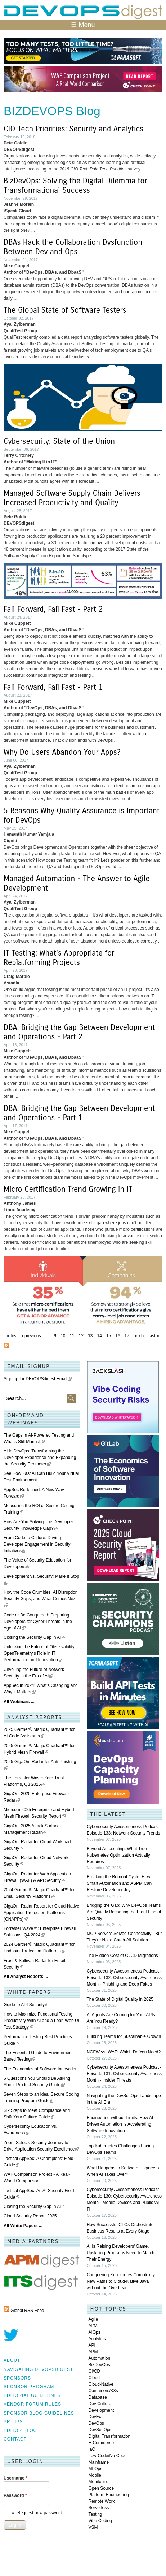 This screenshot has height=2576, width=166. What do you see at coordinates (121, 2124) in the screenshot?
I see `Engineering without Limits: How AI-Driven Automation Is Accelerating Software Innovation` at bounding box center [121, 2124].